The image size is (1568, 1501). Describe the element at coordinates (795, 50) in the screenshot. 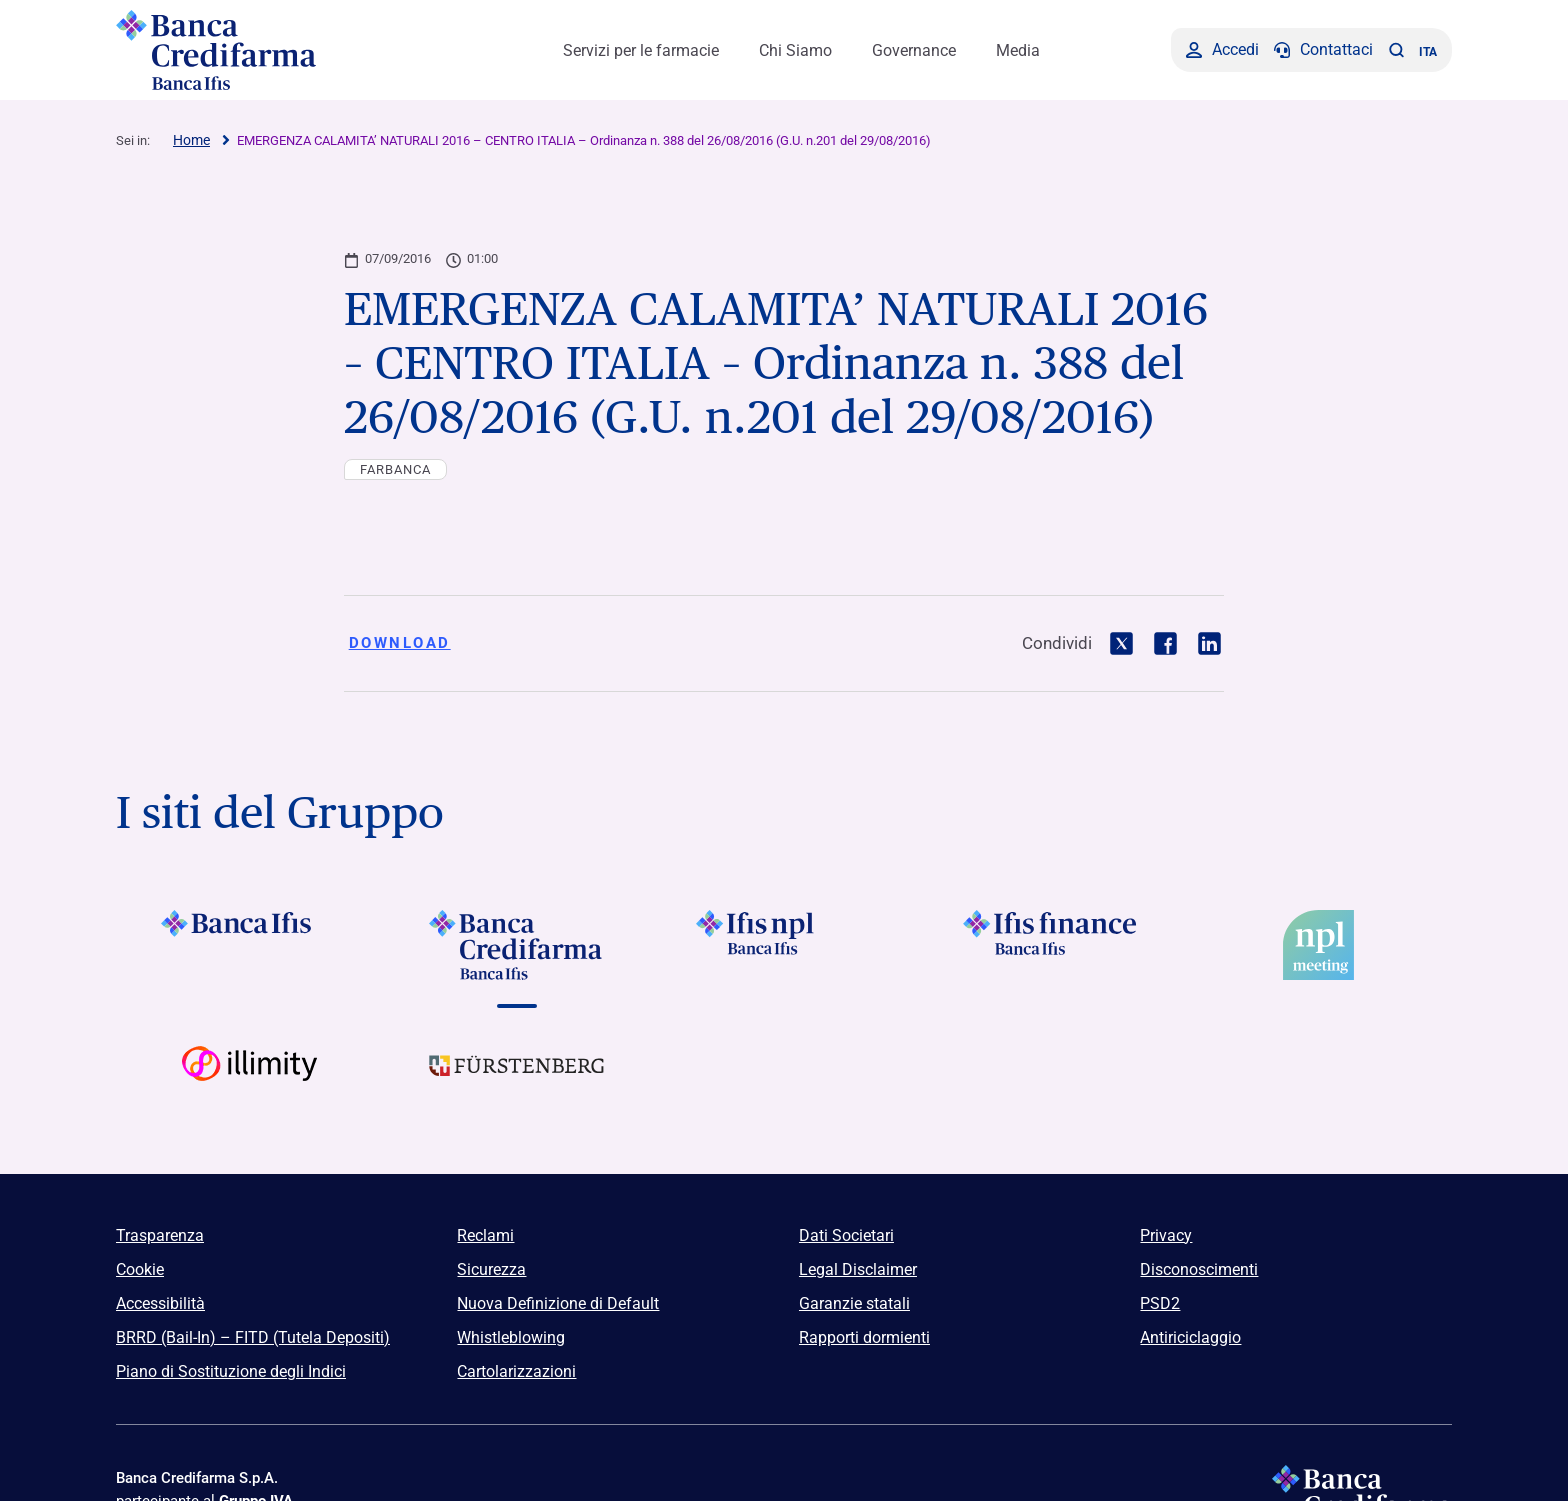

I see `Chi Siamo` at that location.